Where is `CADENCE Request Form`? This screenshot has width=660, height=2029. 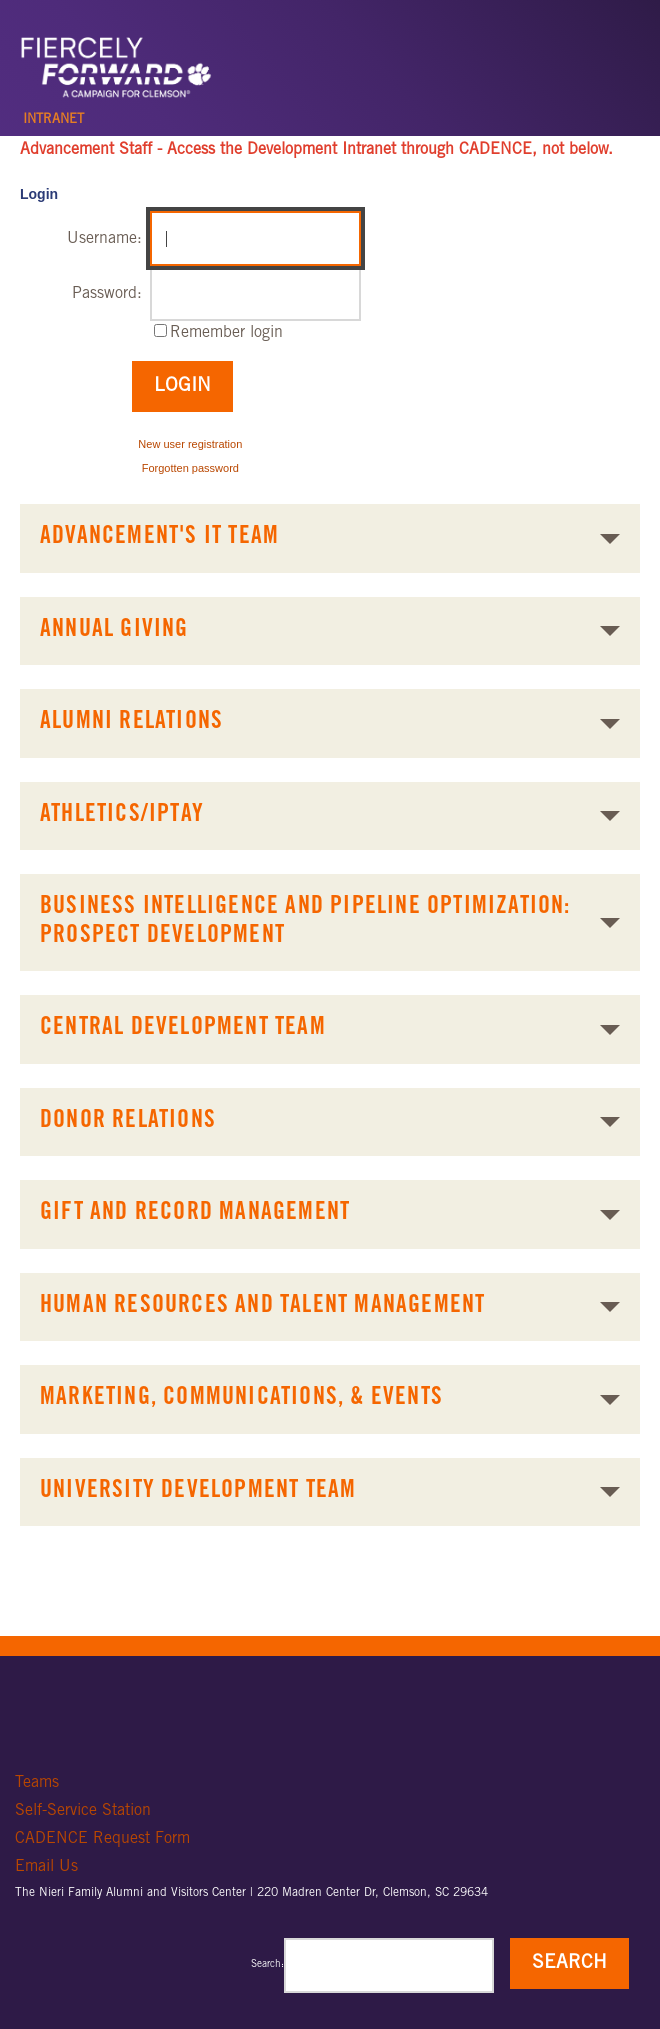
CADENCE Request Form is located at coordinates (102, 1839).